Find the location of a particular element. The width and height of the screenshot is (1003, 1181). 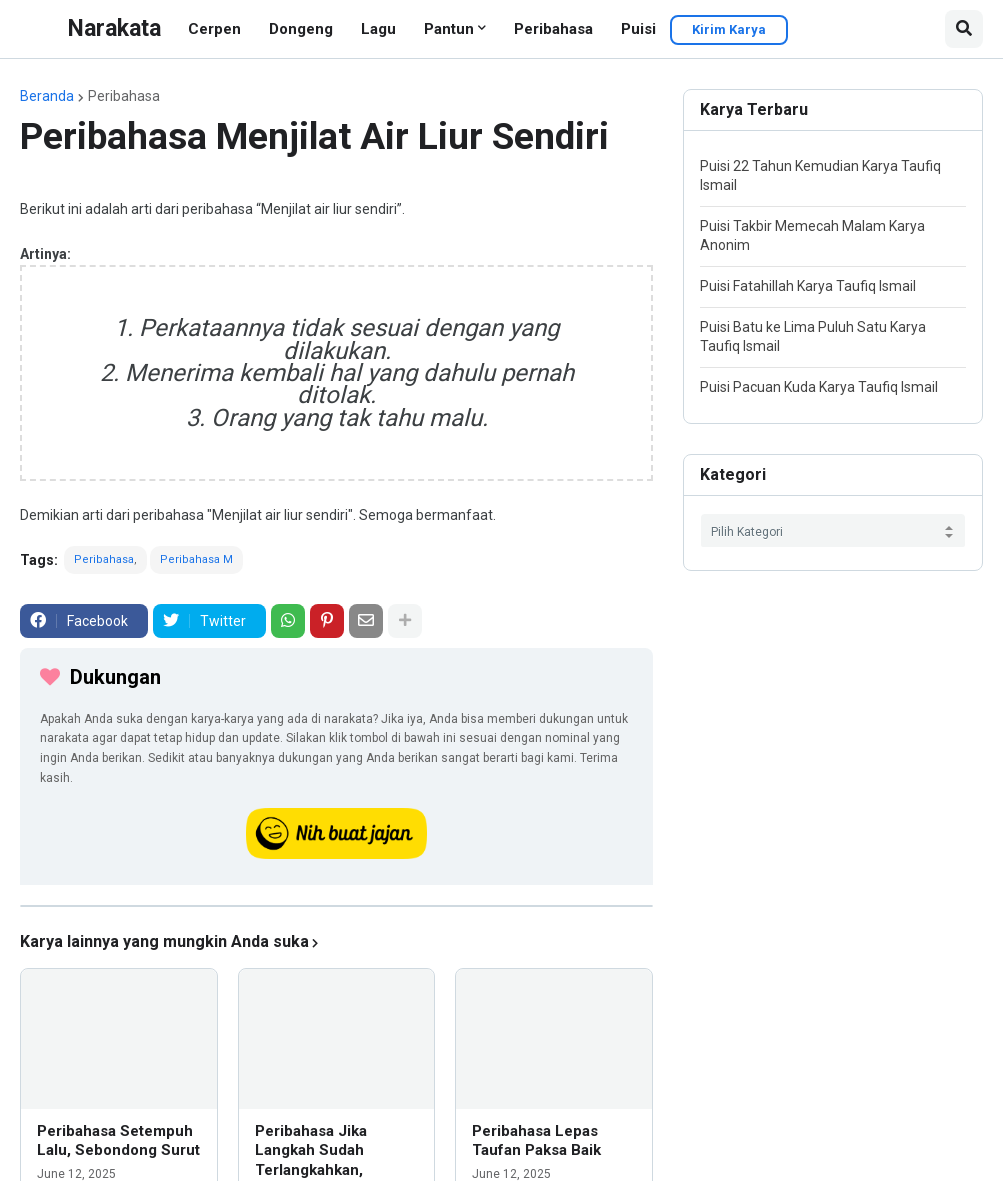

Dongeng is located at coordinates (301, 29).